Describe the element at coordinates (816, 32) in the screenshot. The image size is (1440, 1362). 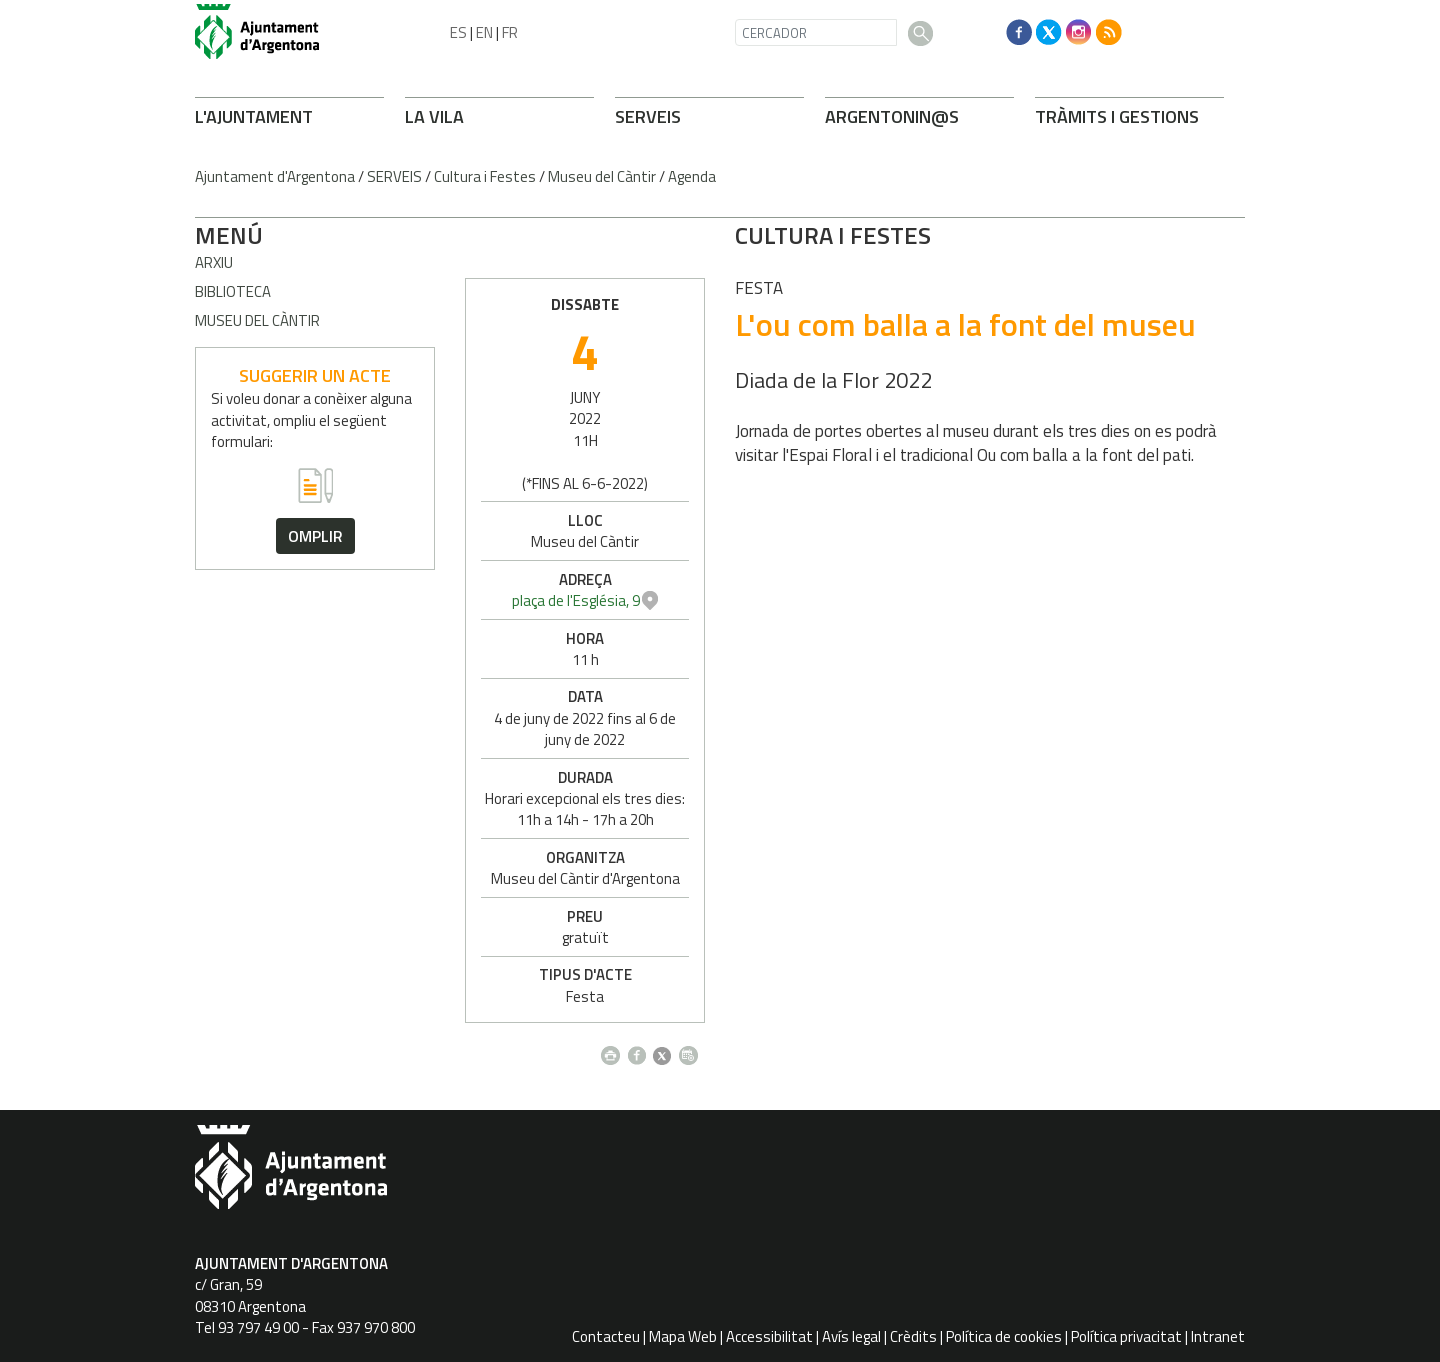
I see `[CERCADOR]` at that location.